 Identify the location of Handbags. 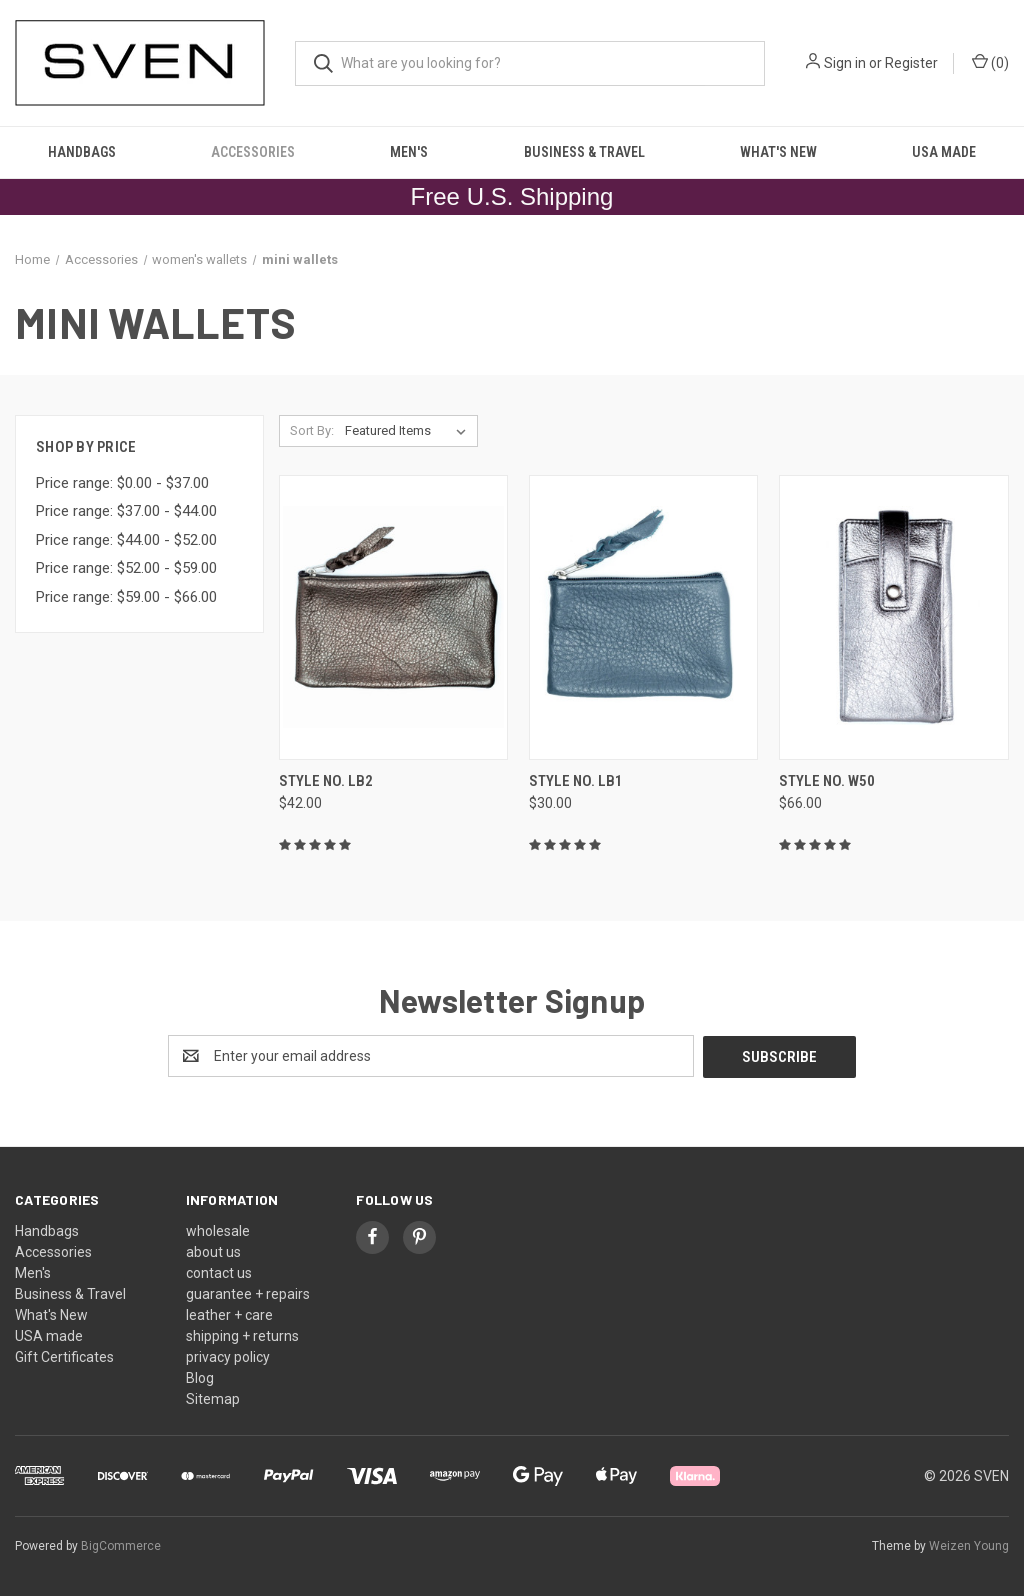
(82, 152).